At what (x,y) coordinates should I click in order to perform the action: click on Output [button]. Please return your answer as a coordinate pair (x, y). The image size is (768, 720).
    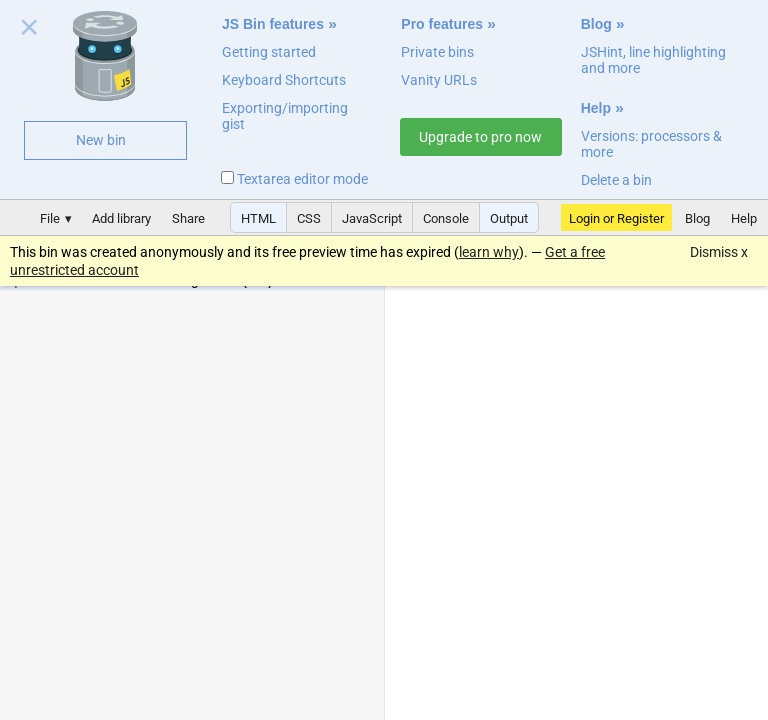
    Looking at the image, I should click on (509, 218).